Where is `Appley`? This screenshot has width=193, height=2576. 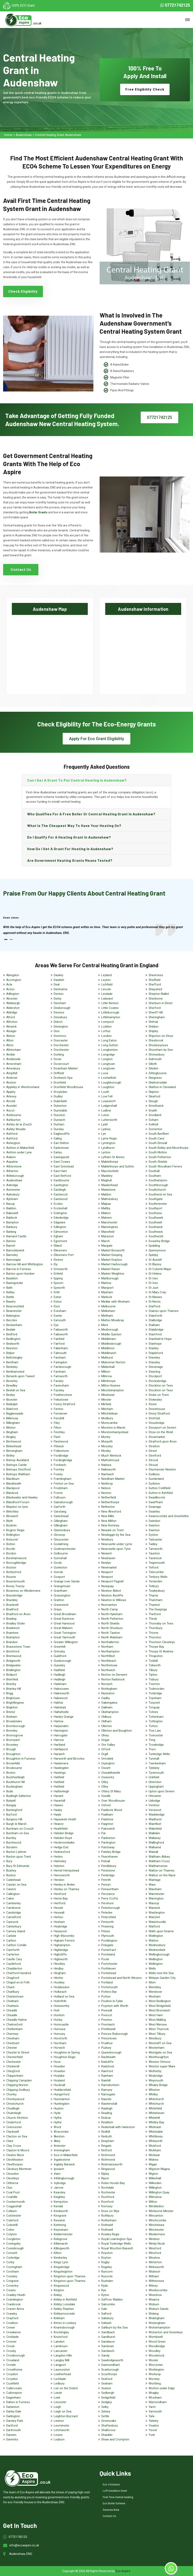
Appley is located at coordinates (10, 1092).